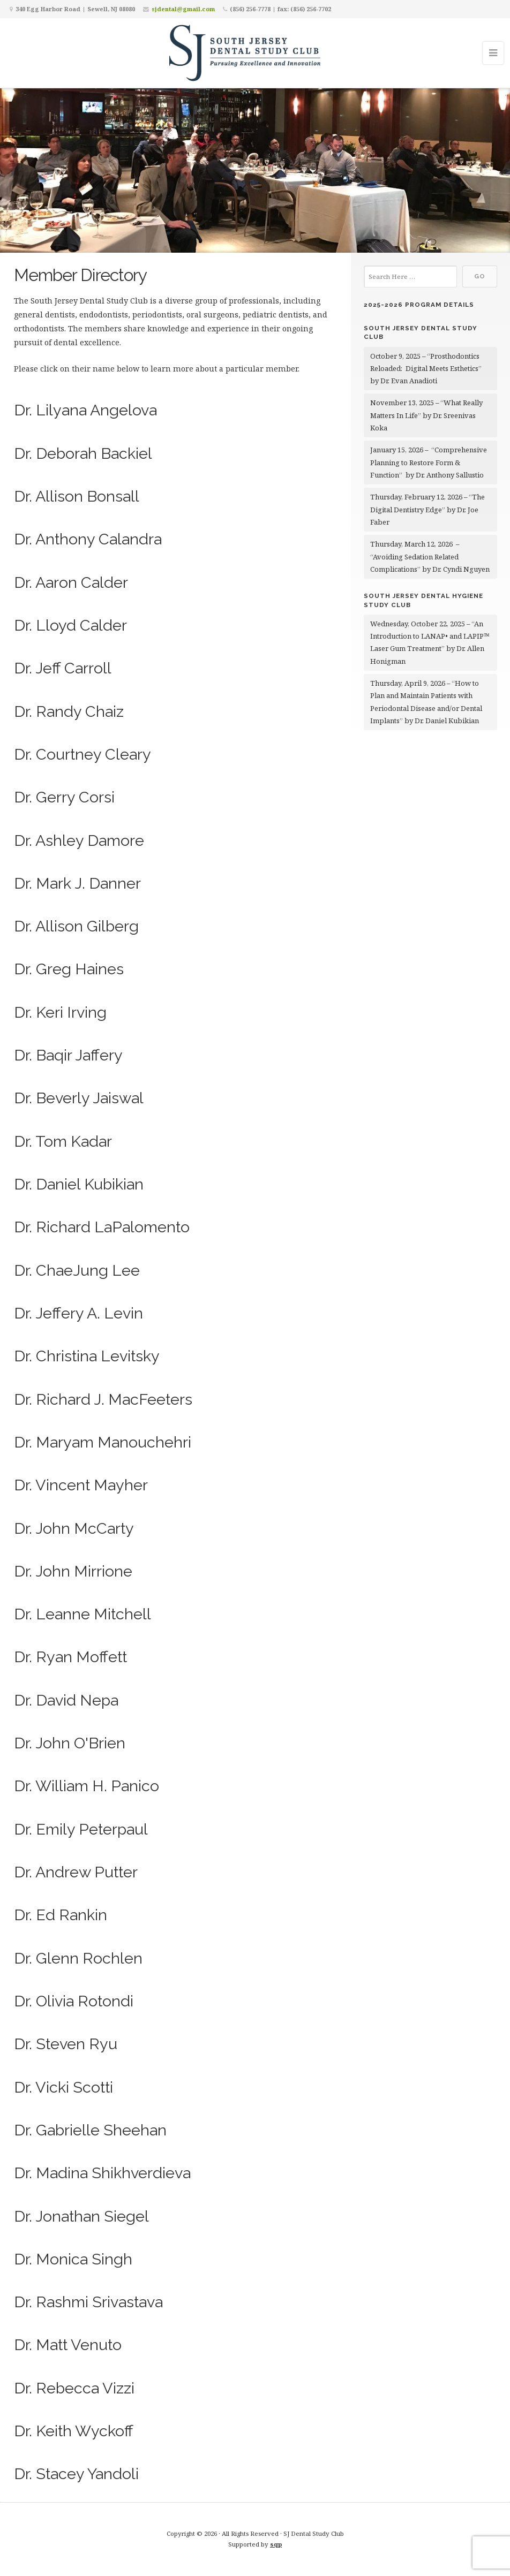 The image size is (510, 2576). I want to click on Dr. Allison Bonsall [button], so click(76, 496).